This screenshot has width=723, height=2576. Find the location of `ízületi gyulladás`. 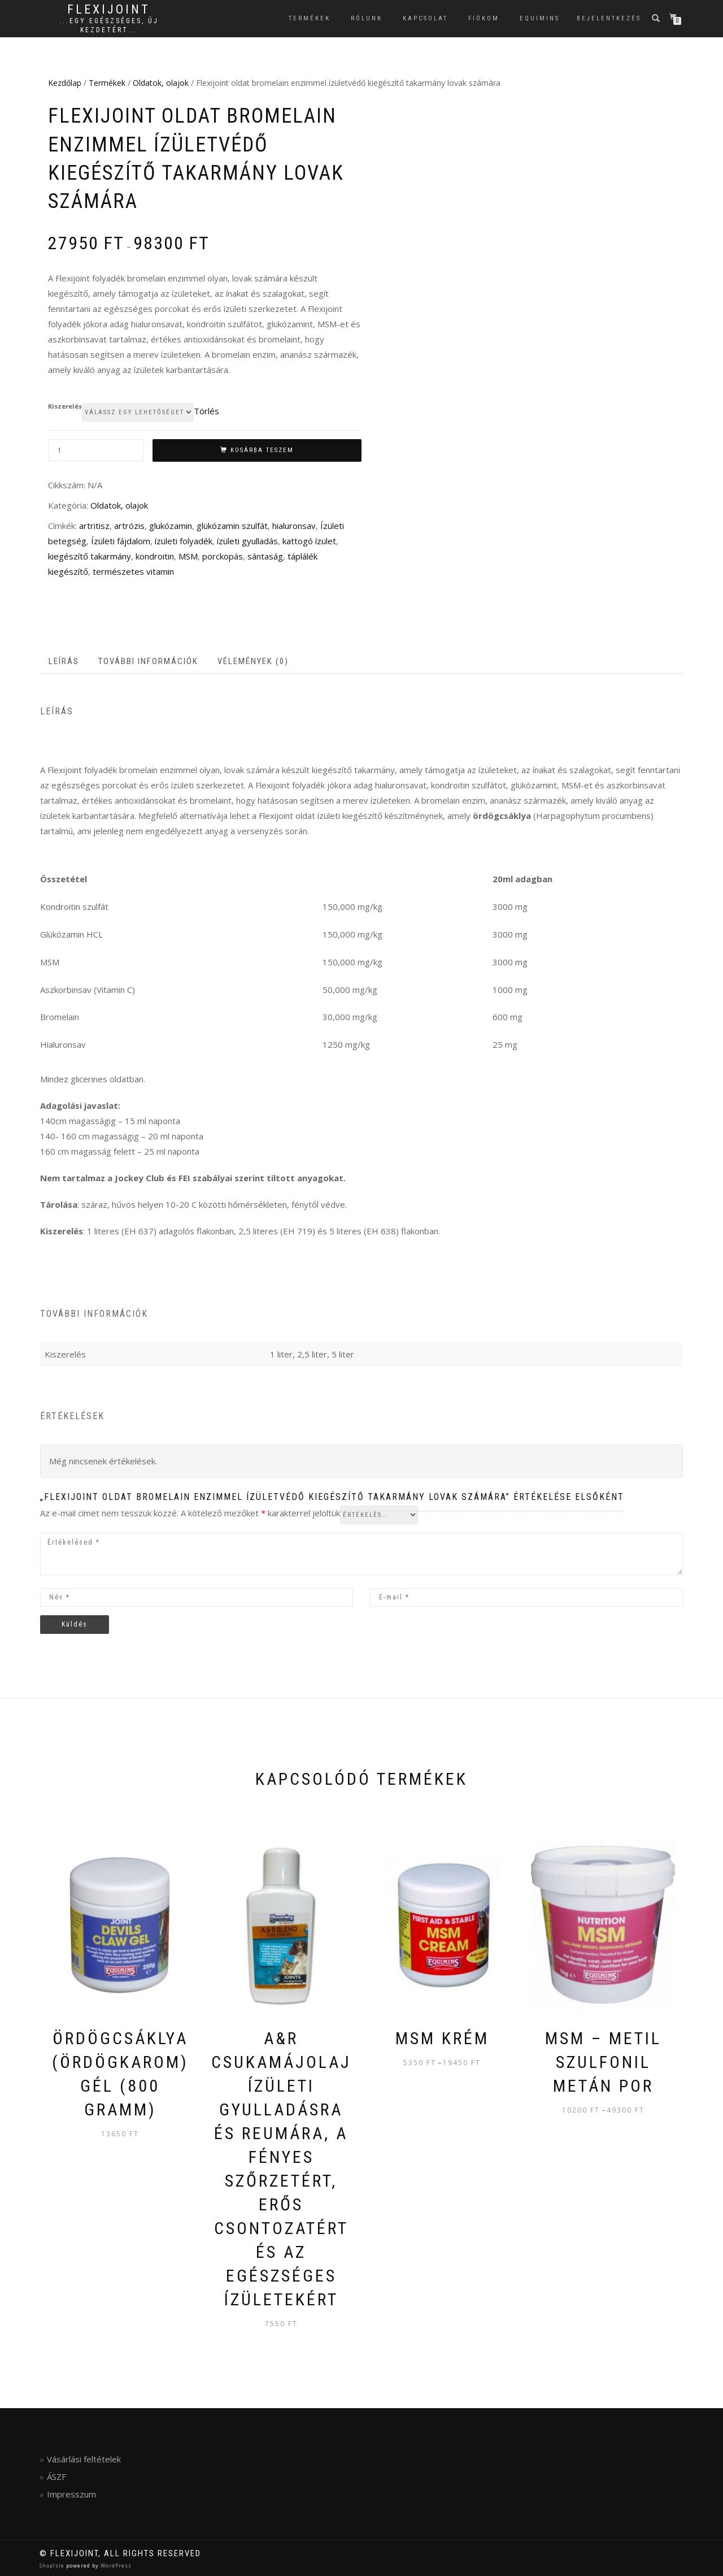

ízületi gyulladás is located at coordinates (247, 541).